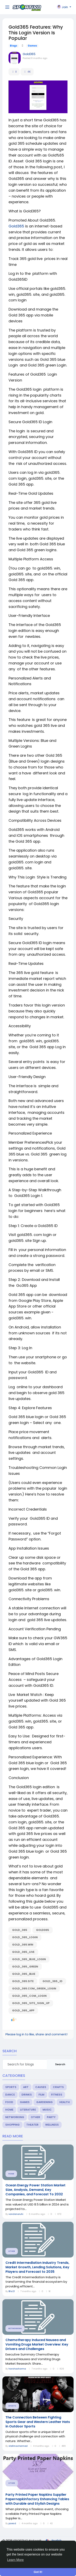 The width and height of the screenshot is (76, 2576). Describe the element at coordinates (32, 2125) in the screenshot. I see `Theater` at that location.